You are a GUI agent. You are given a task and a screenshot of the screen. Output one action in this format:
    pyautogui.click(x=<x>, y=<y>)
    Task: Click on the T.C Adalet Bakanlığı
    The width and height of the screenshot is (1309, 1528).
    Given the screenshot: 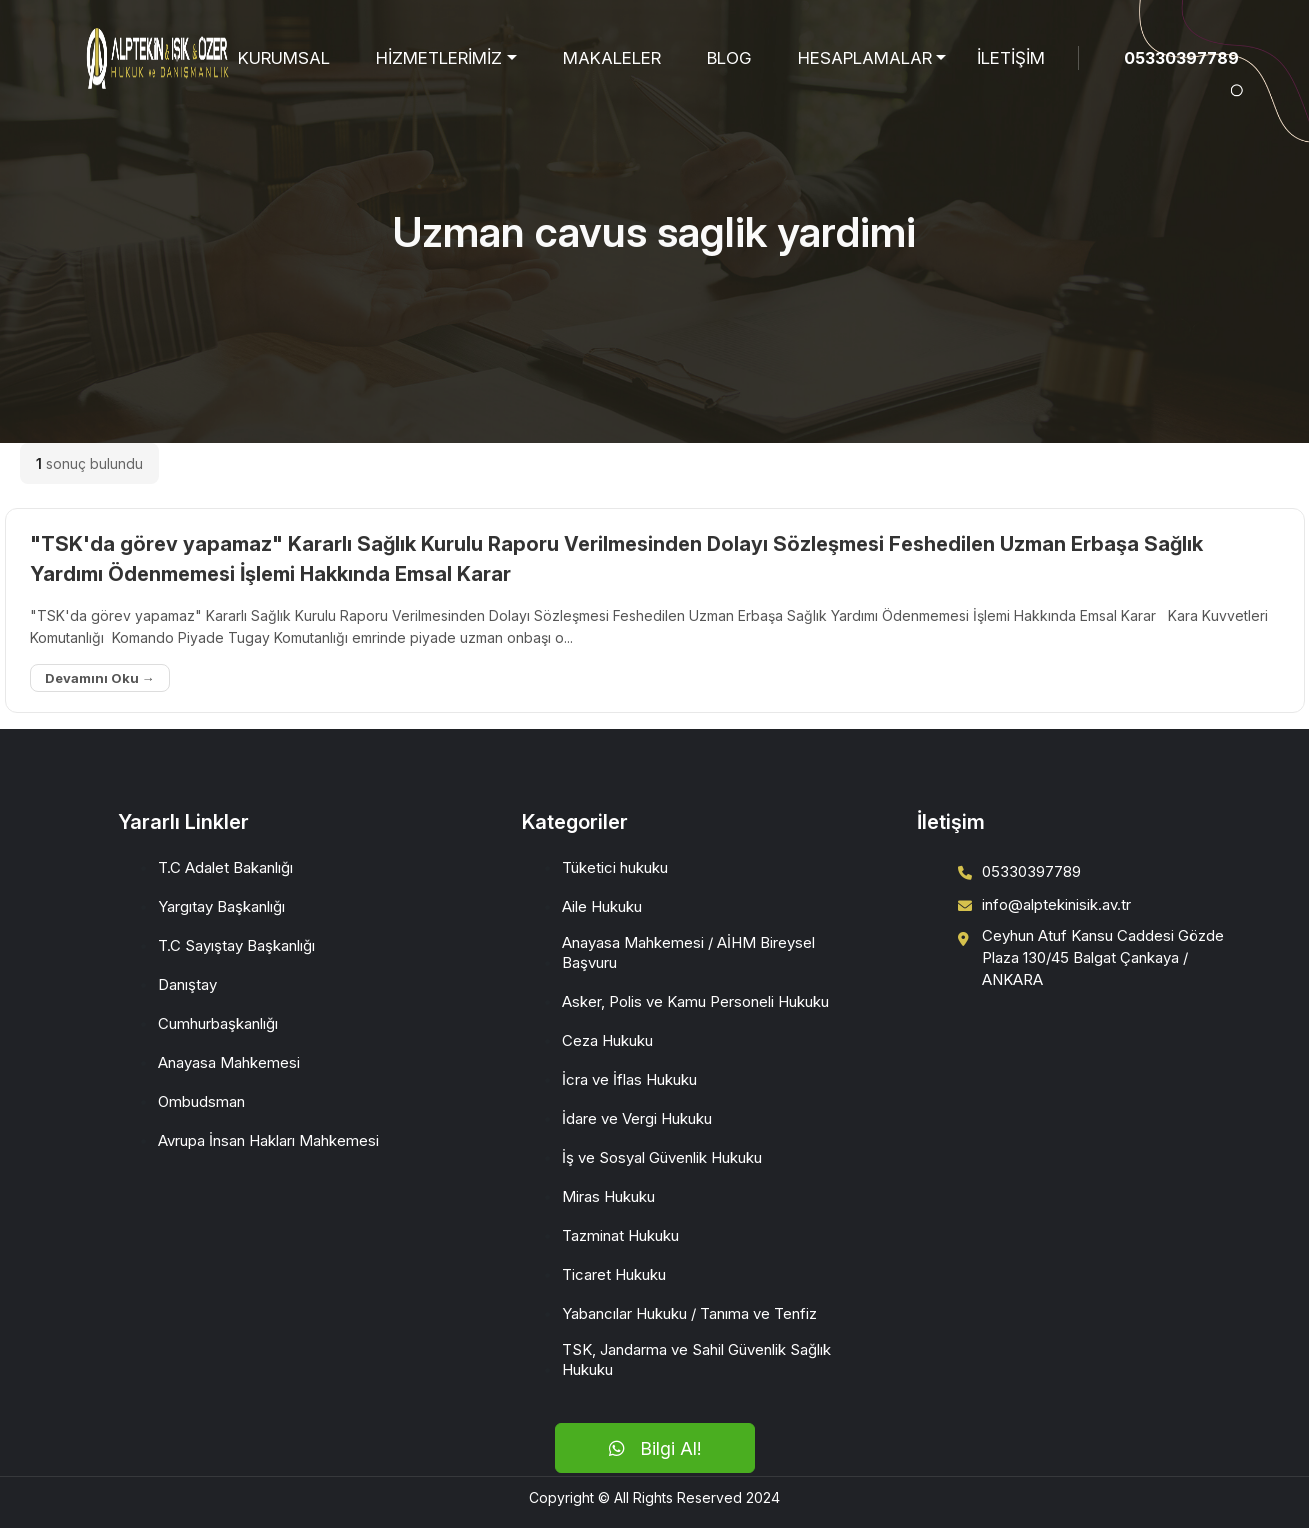 What is the action you would take?
    pyautogui.click(x=225, y=867)
    